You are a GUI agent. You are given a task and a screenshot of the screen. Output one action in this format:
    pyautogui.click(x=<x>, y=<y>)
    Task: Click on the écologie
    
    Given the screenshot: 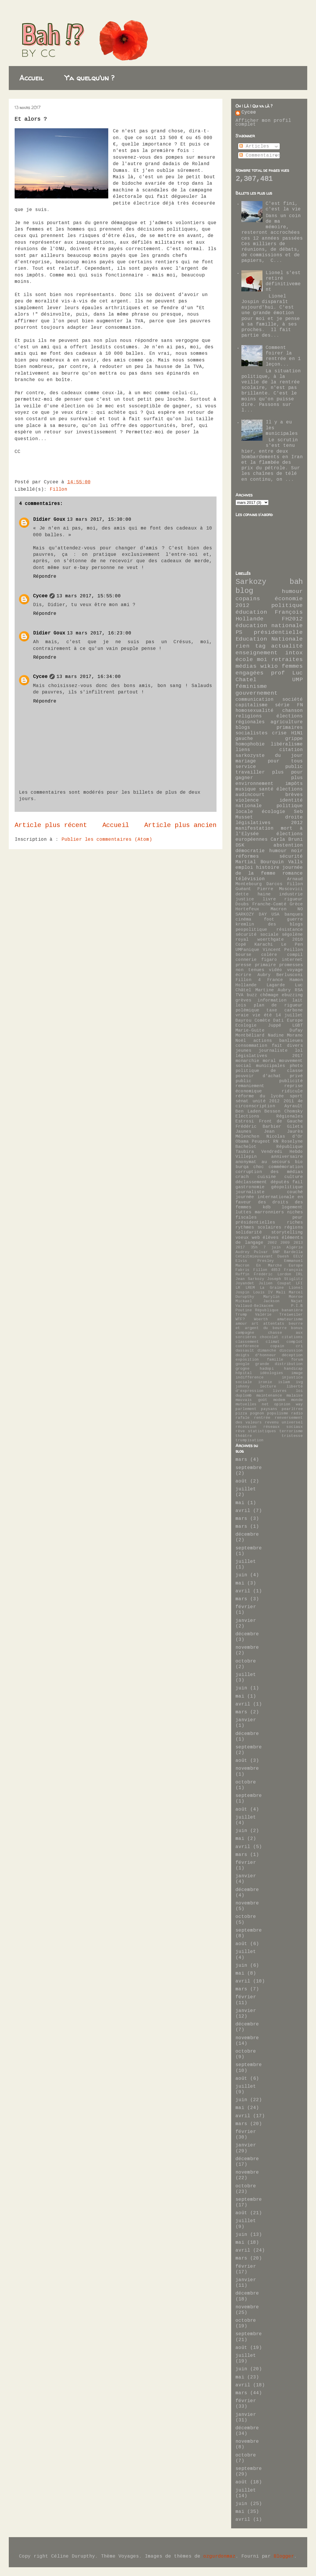 What is the action you would take?
    pyautogui.click(x=273, y=812)
    